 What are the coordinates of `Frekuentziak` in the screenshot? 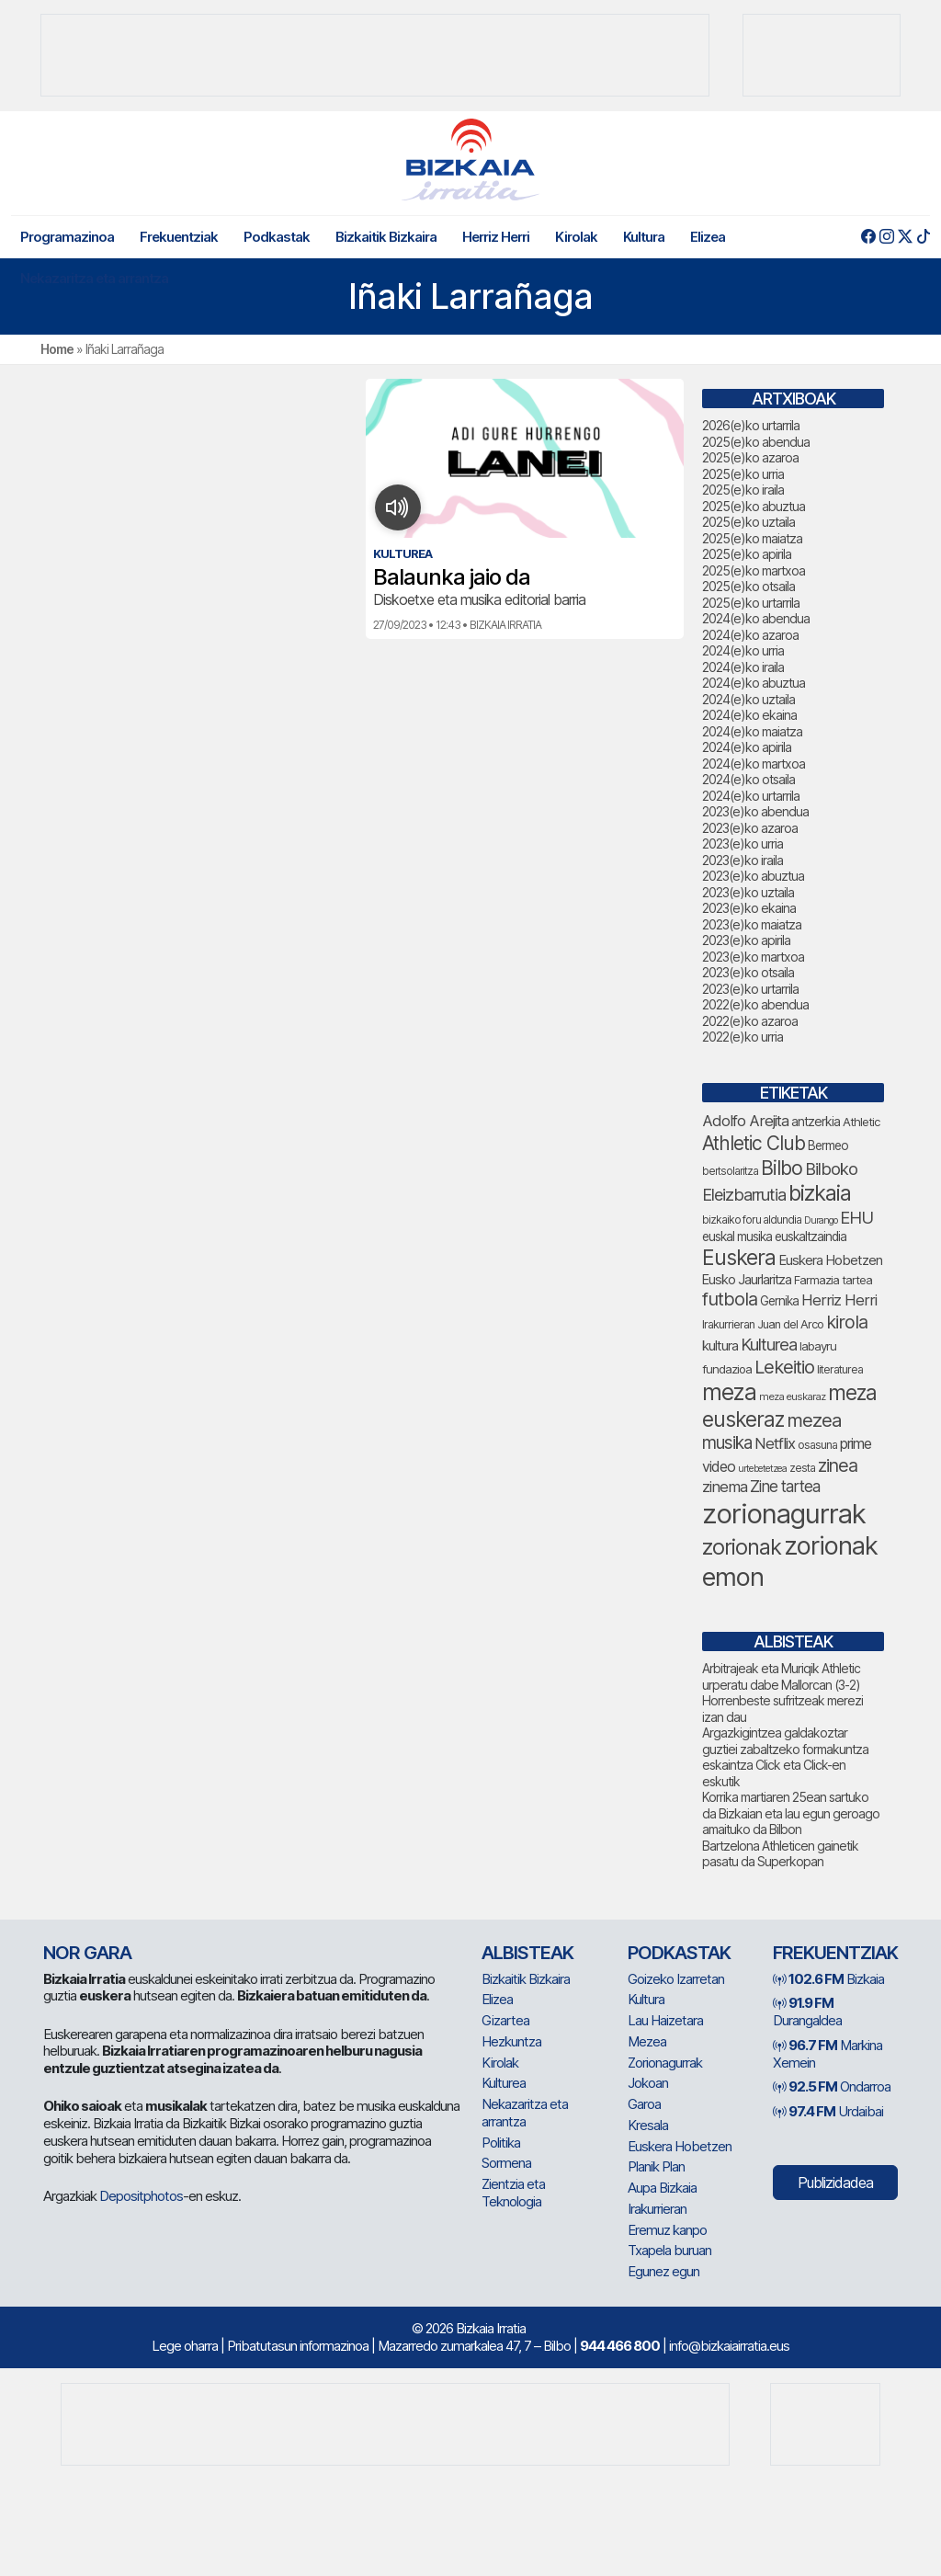 It's located at (179, 236).